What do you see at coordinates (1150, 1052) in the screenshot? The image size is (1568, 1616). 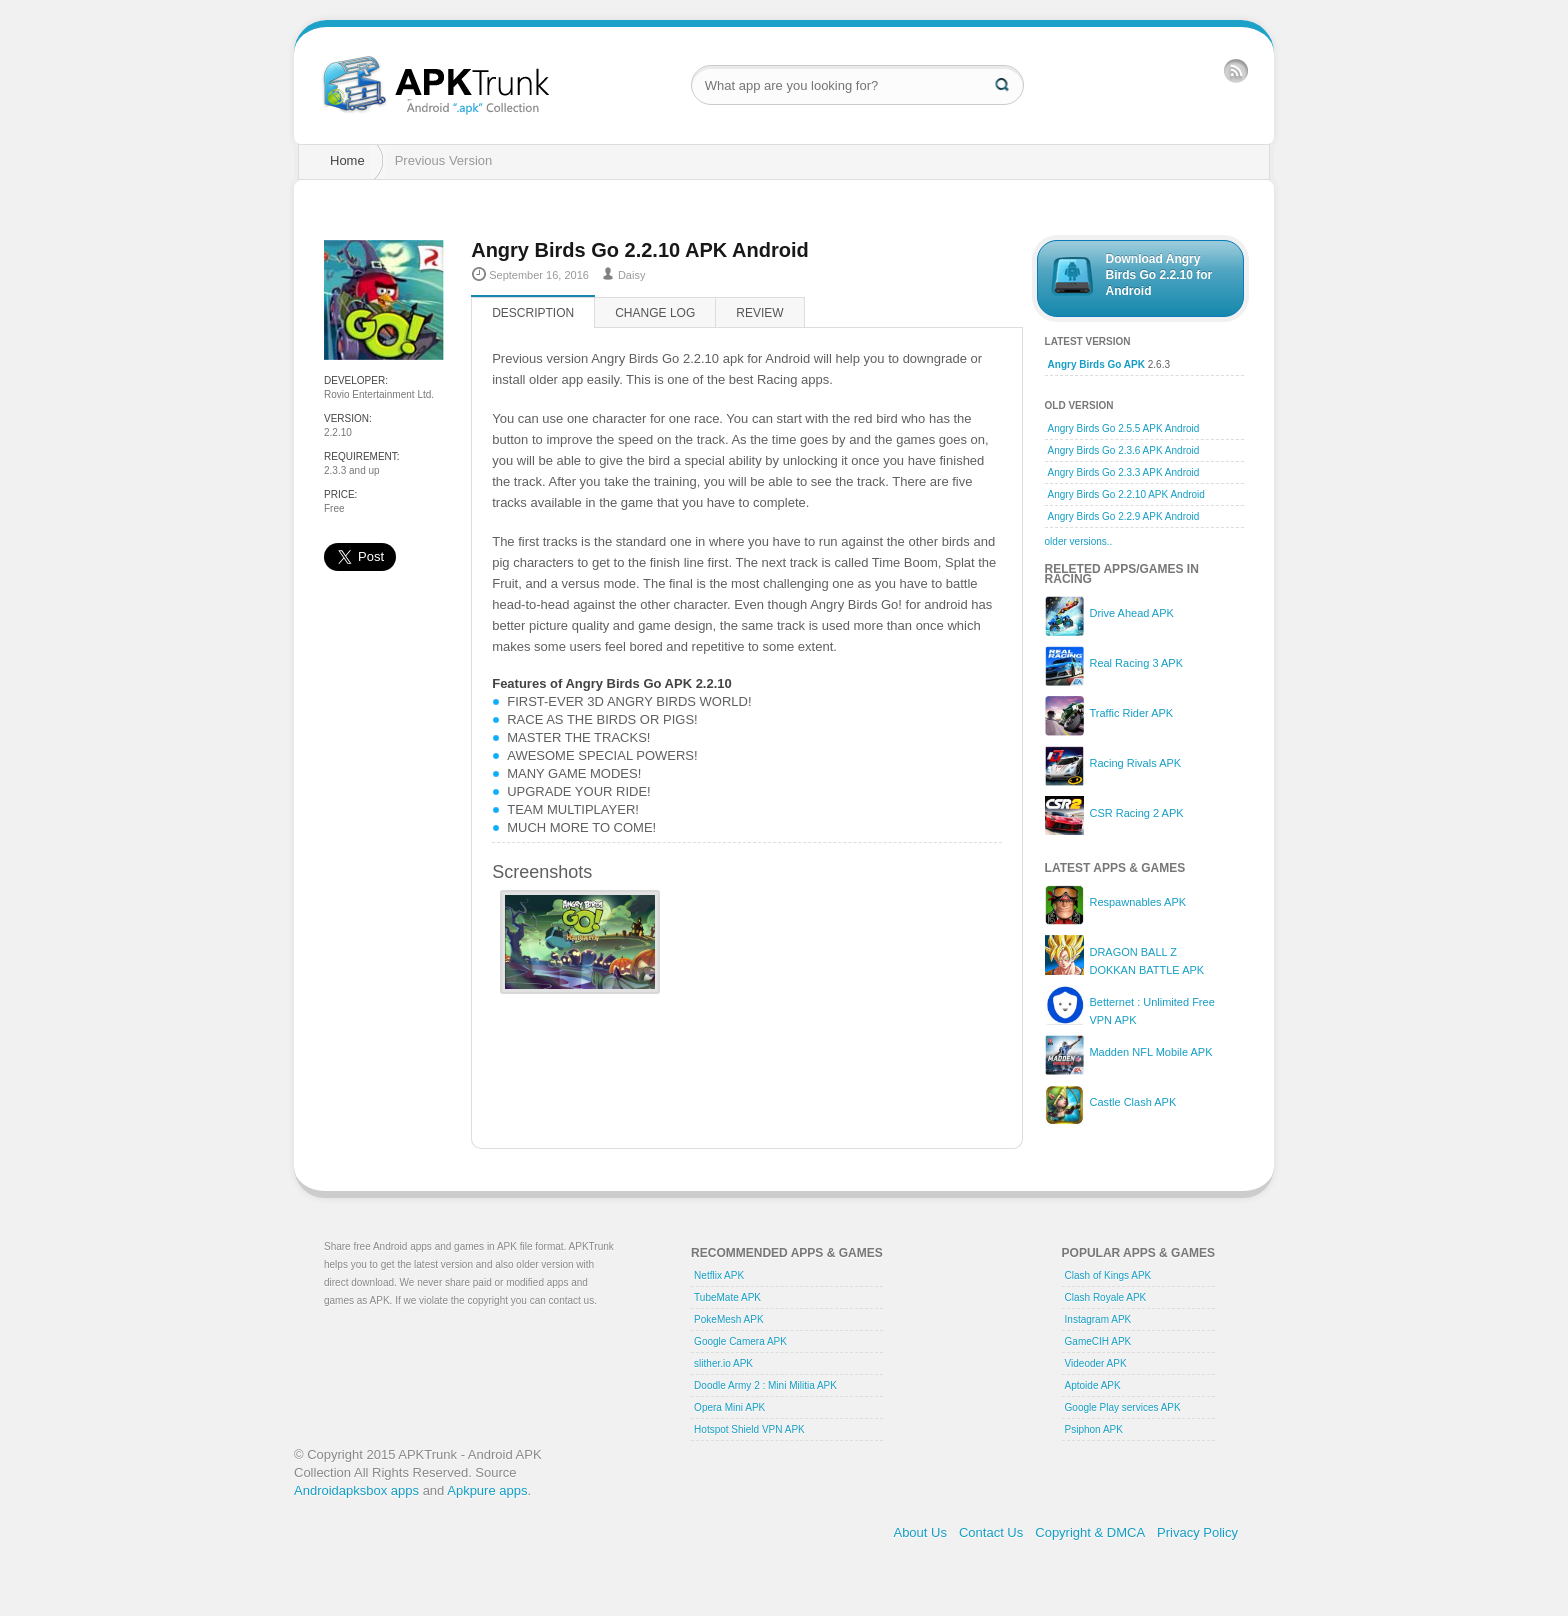 I see `Madden NFL Mobile APK` at bounding box center [1150, 1052].